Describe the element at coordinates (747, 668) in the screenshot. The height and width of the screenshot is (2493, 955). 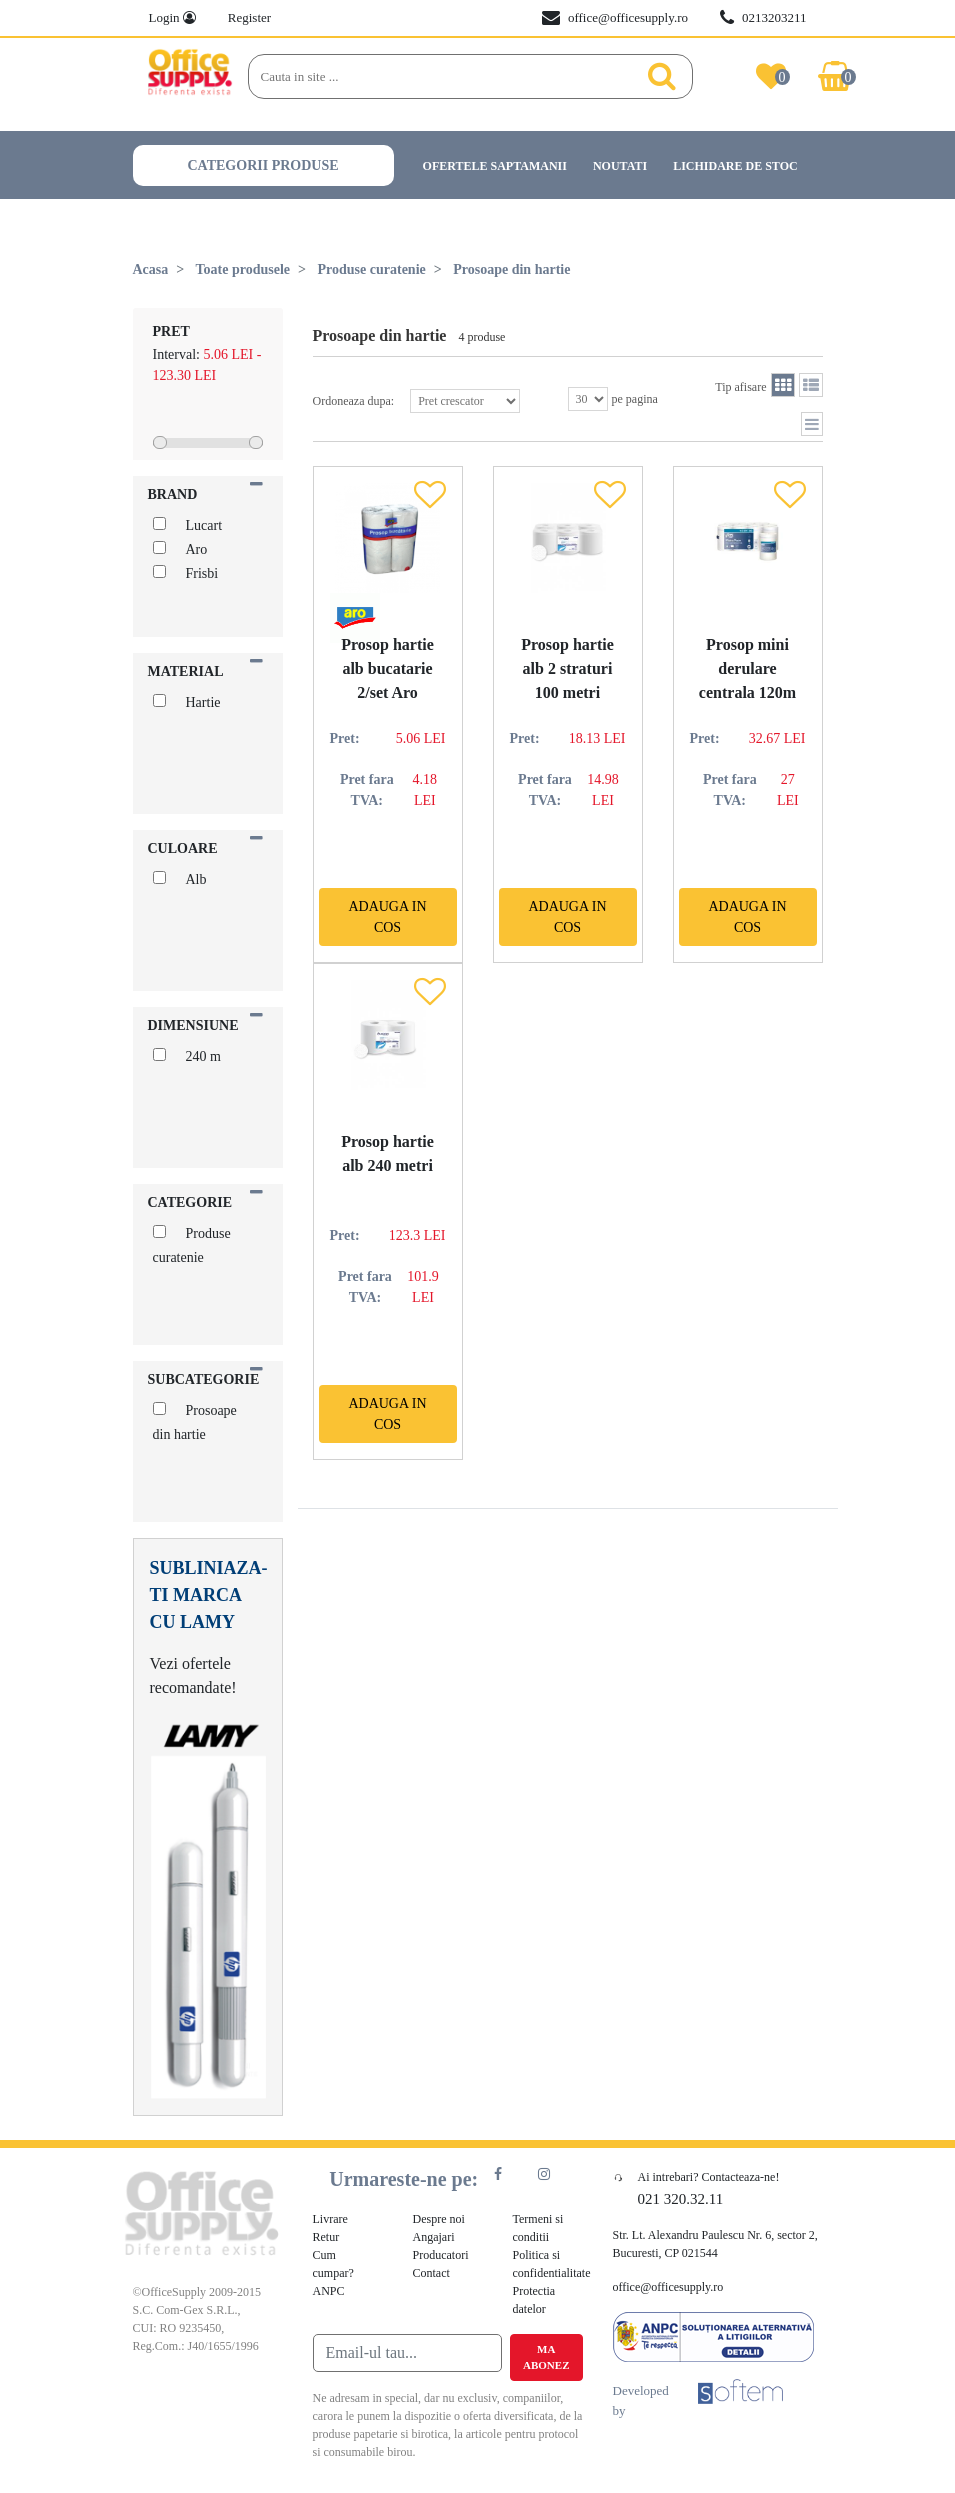
I see `Prosop mini derulare centrala 120m` at that location.